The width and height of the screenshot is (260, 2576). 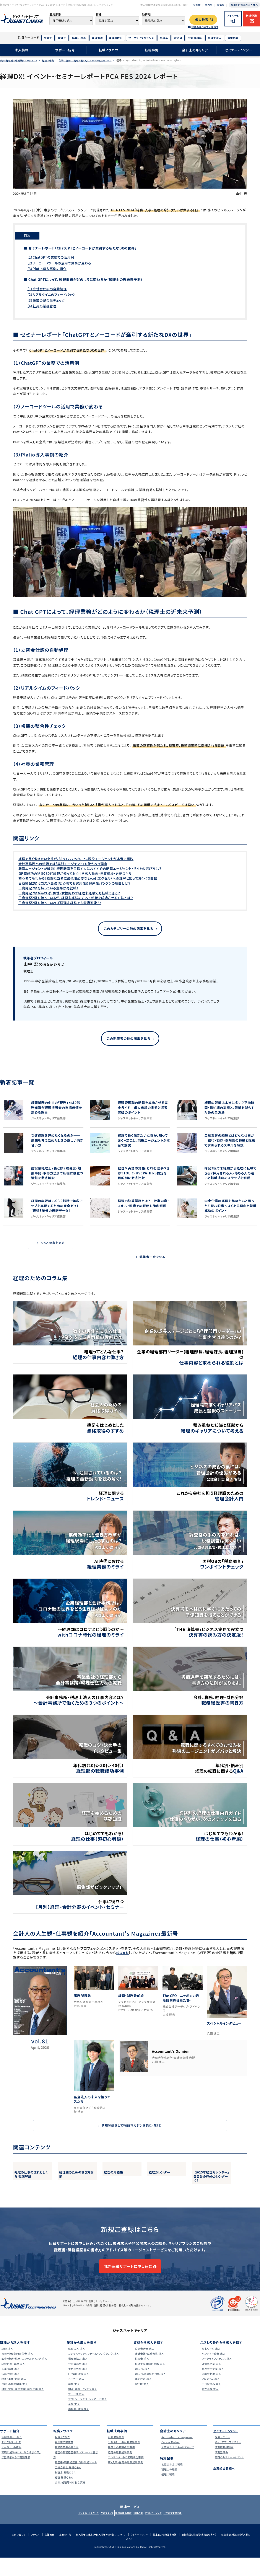 What do you see at coordinates (46, 300) in the screenshot?
I see `（3）帳簿の整合性チェック` at bounding box center [46, 300].